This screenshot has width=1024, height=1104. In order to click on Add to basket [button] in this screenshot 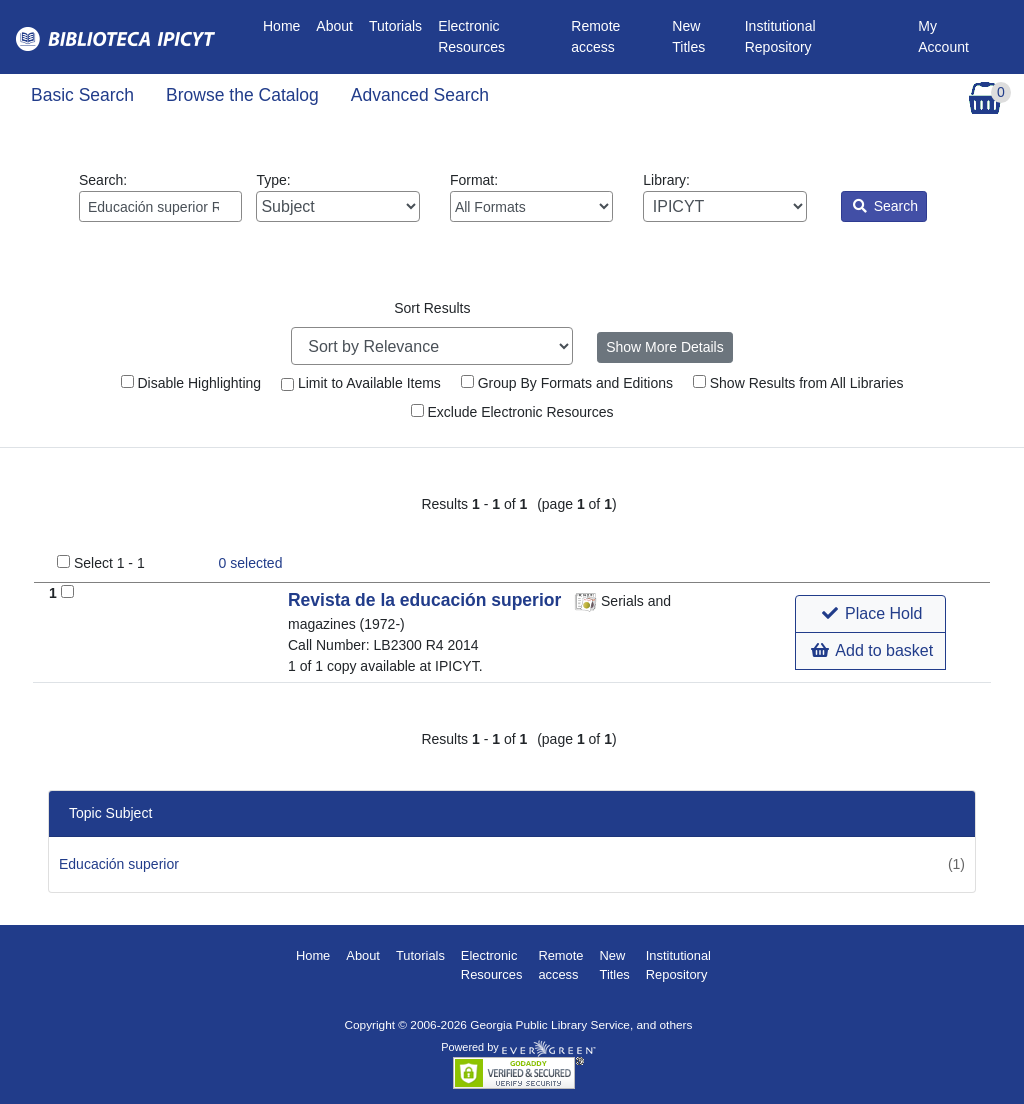, I will do `click(872, 650)`.